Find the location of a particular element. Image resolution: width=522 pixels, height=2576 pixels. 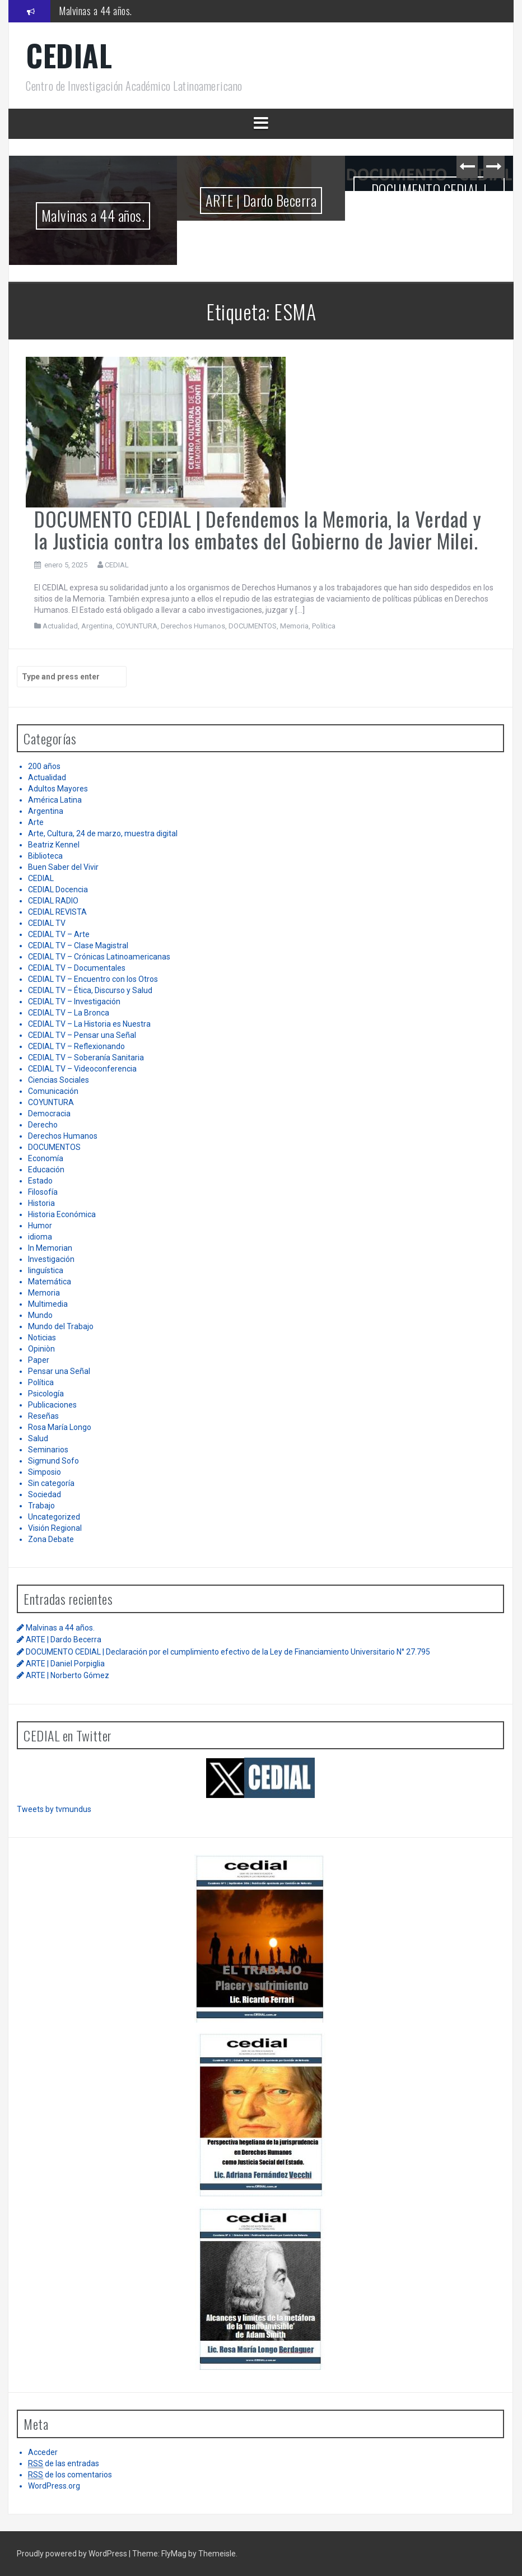

CEDIAL TV – Documentales is located at coordinates (76, 967).